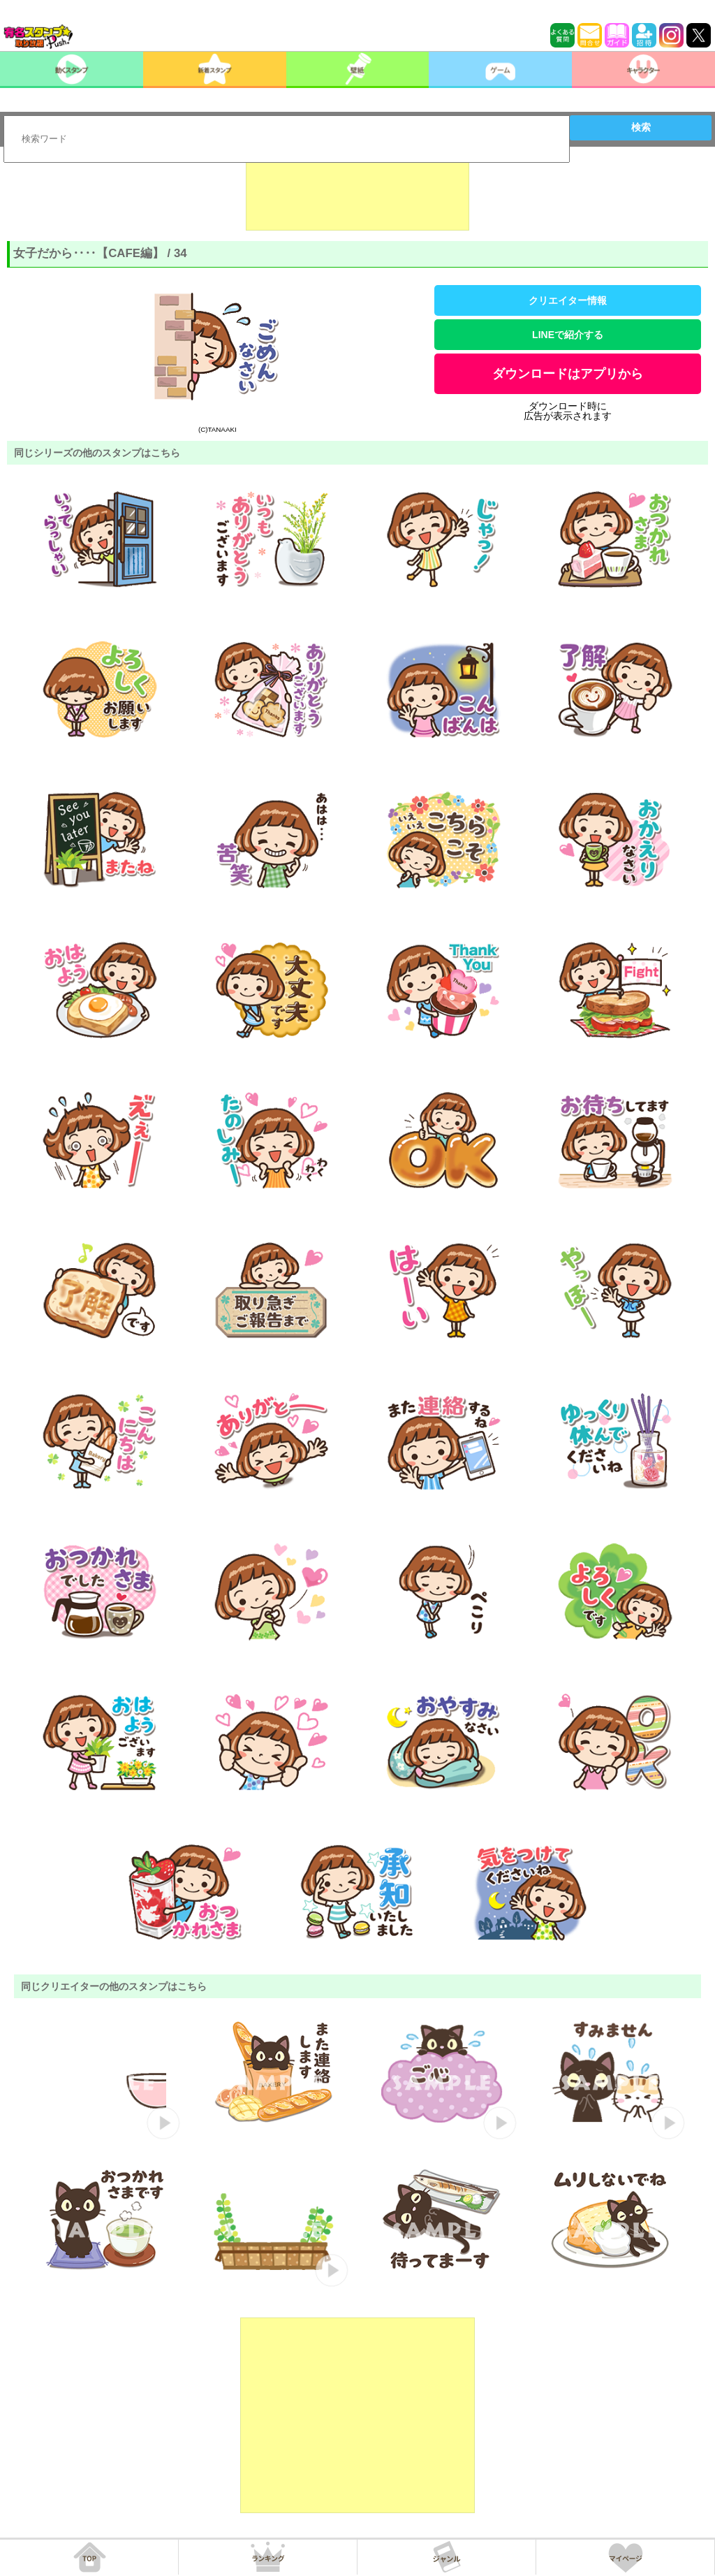 The image size is (715, 2576). What do you see at coordinates (567, 334) in the screenshot?
I see `LINEで紹介する` at bounding box center [567, 334].